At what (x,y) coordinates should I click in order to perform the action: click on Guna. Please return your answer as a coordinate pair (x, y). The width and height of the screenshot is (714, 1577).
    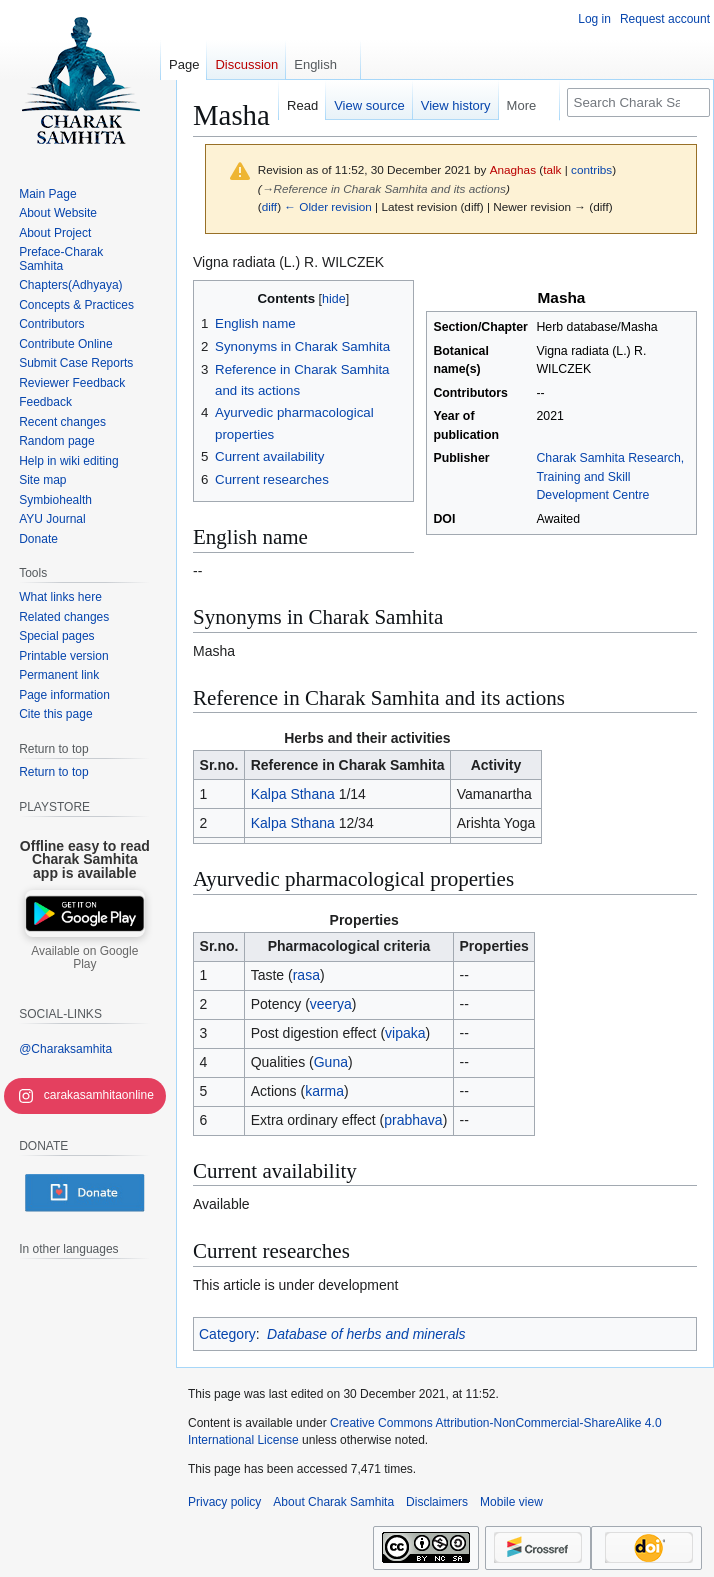
    Looking at the image, I should click on (331, 1062).